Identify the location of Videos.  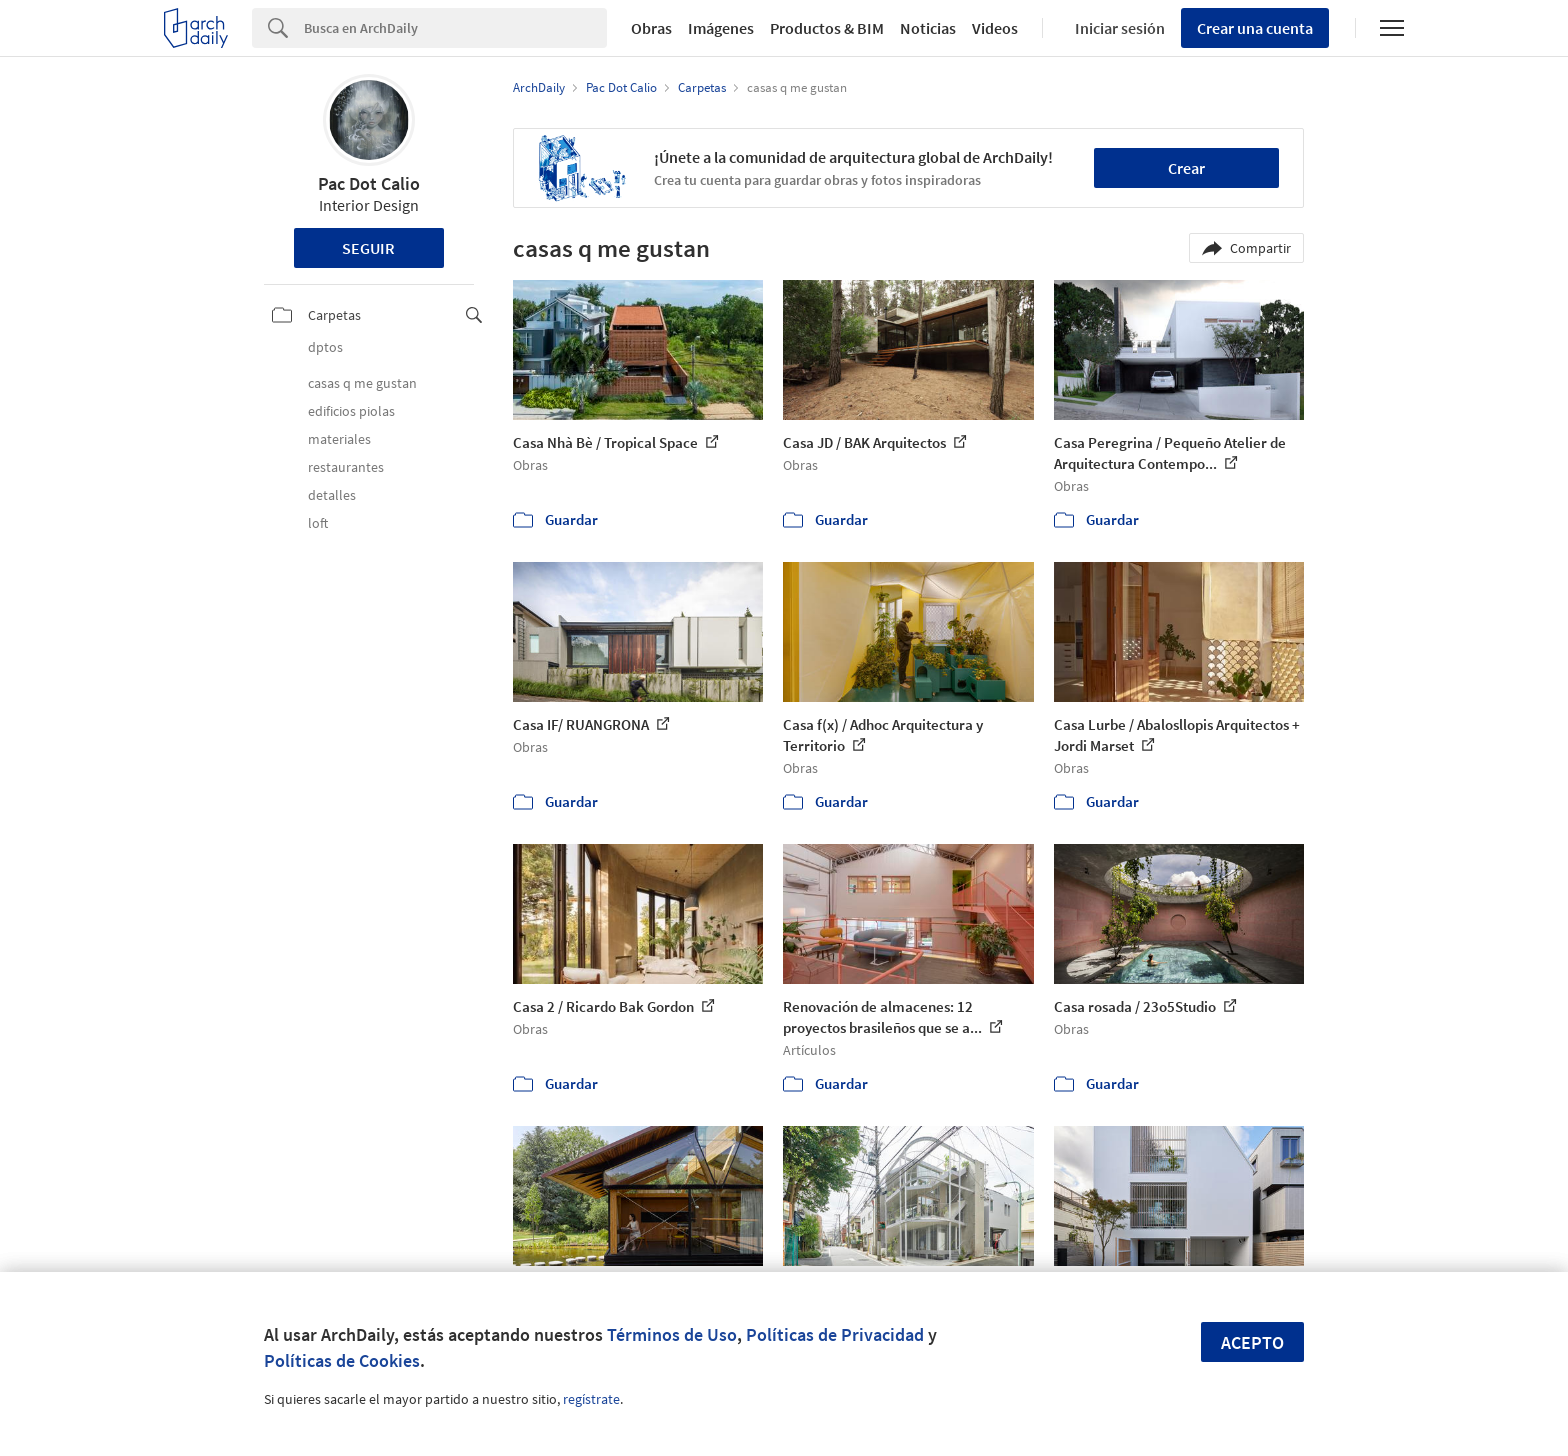
(995, 28).